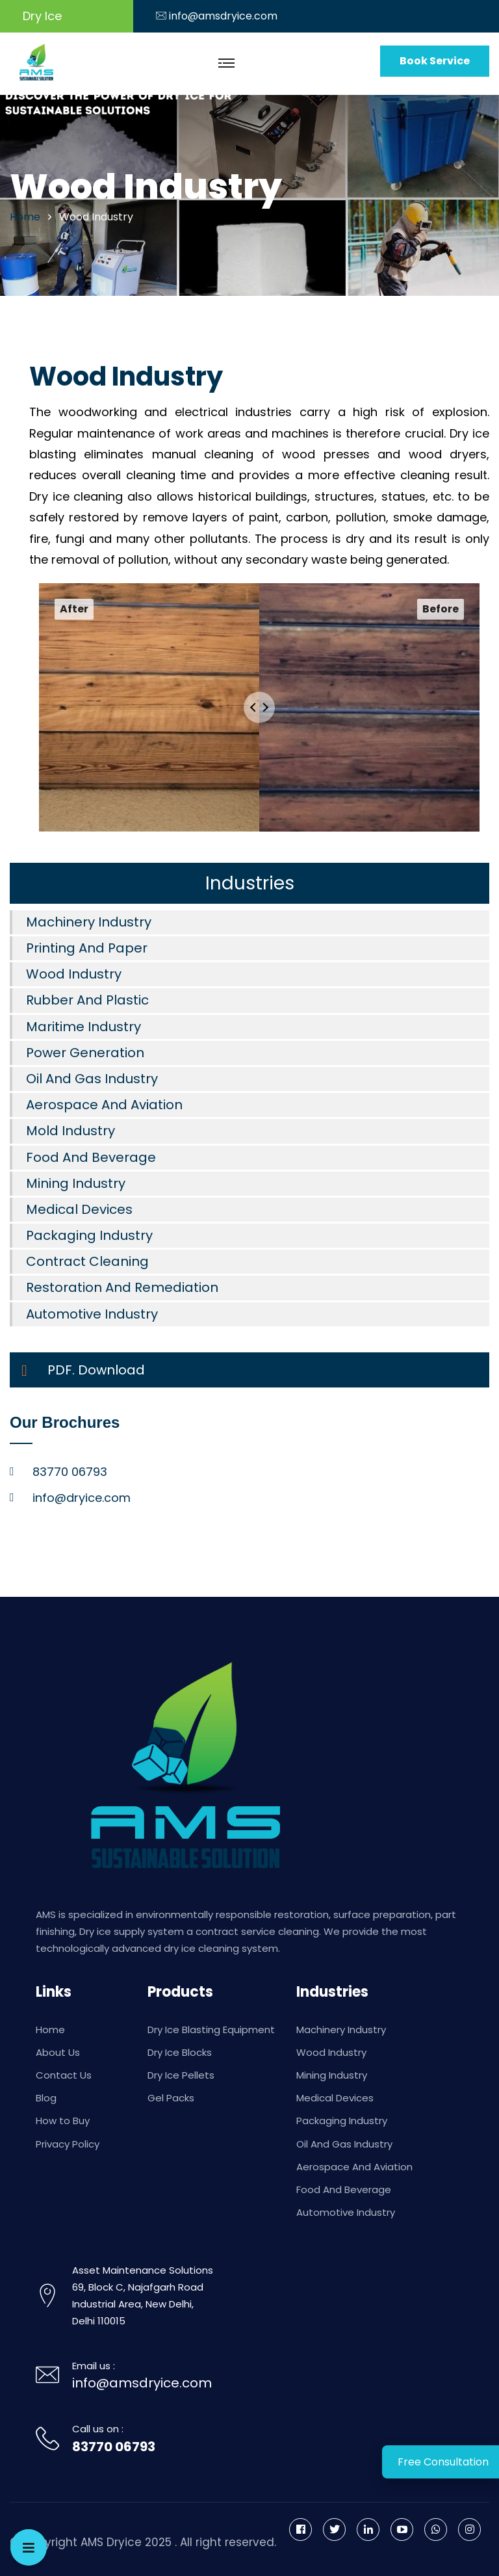 This screenshot has width=499, height=2576. Describe the element at coordinates (91, 1157) in the screenshot. I see `Food And Beverage` at that location.